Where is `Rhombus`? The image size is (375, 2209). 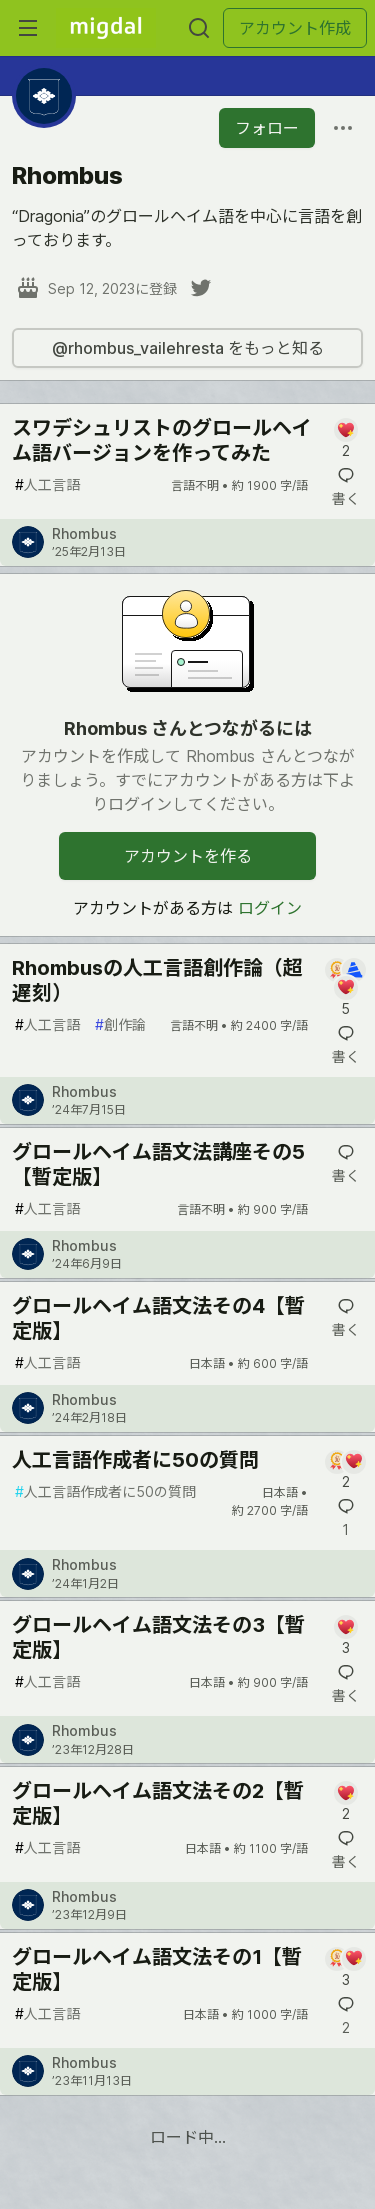 Rhombus is located at coordinates (84, 533).